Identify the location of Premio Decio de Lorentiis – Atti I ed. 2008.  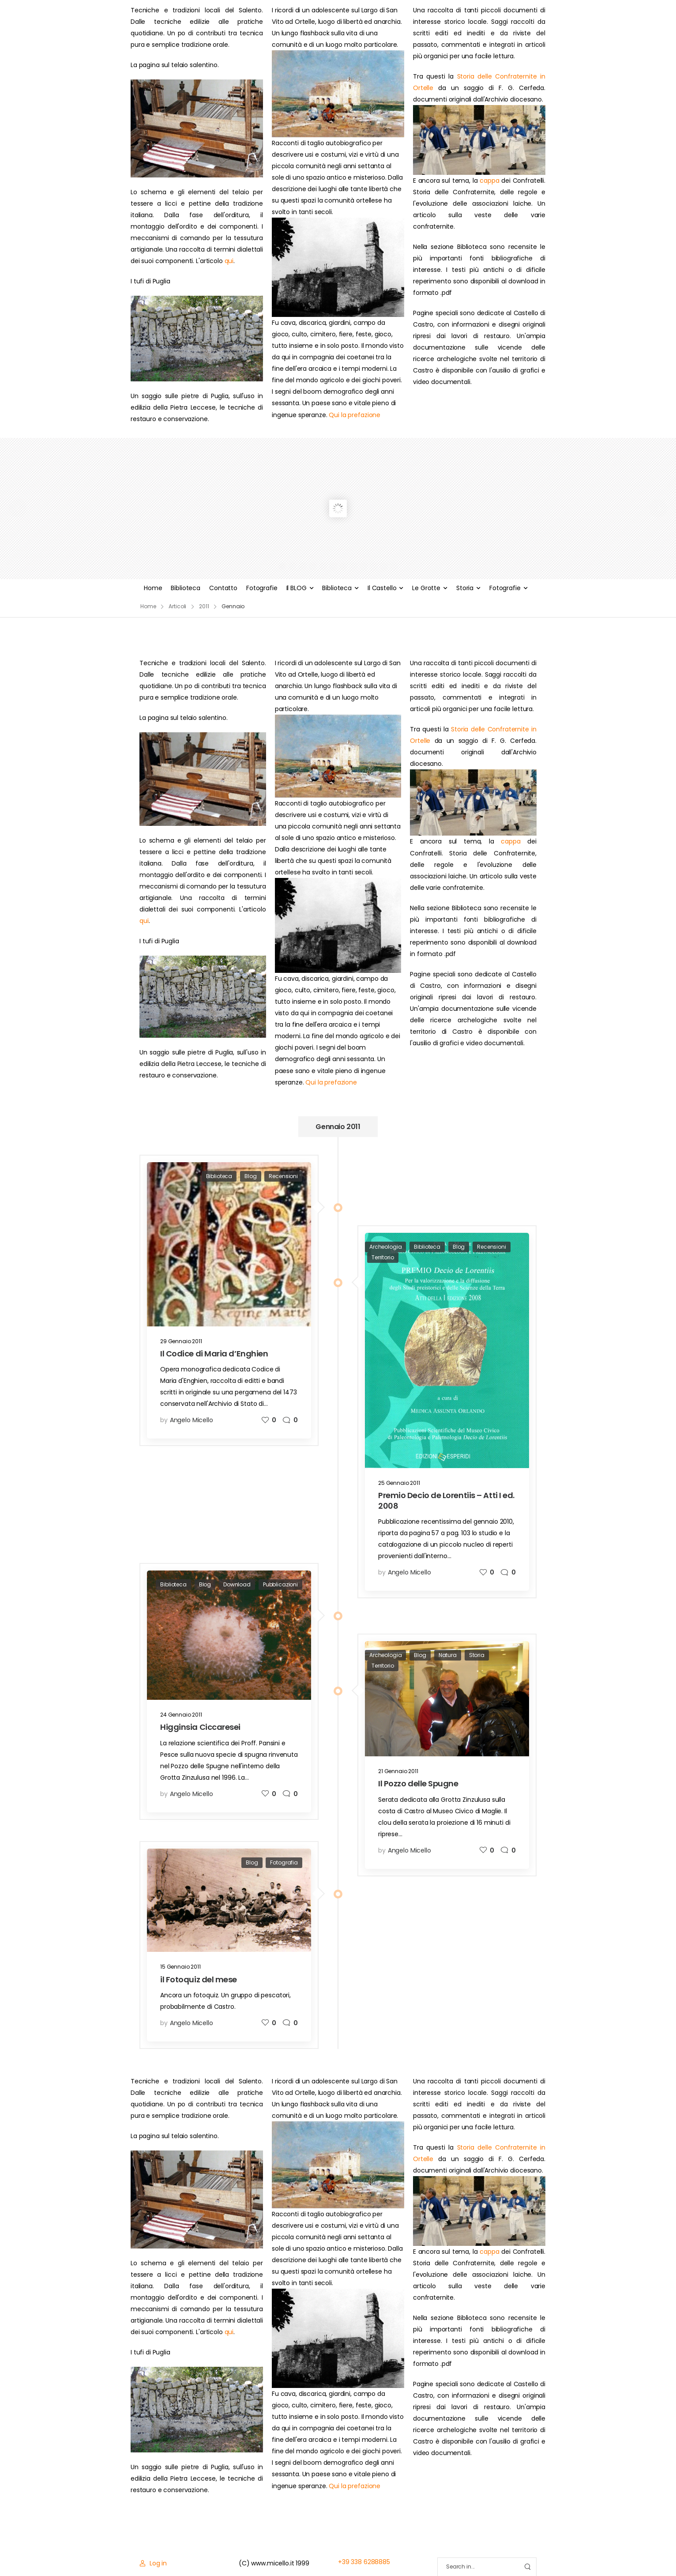
(446, 1500).